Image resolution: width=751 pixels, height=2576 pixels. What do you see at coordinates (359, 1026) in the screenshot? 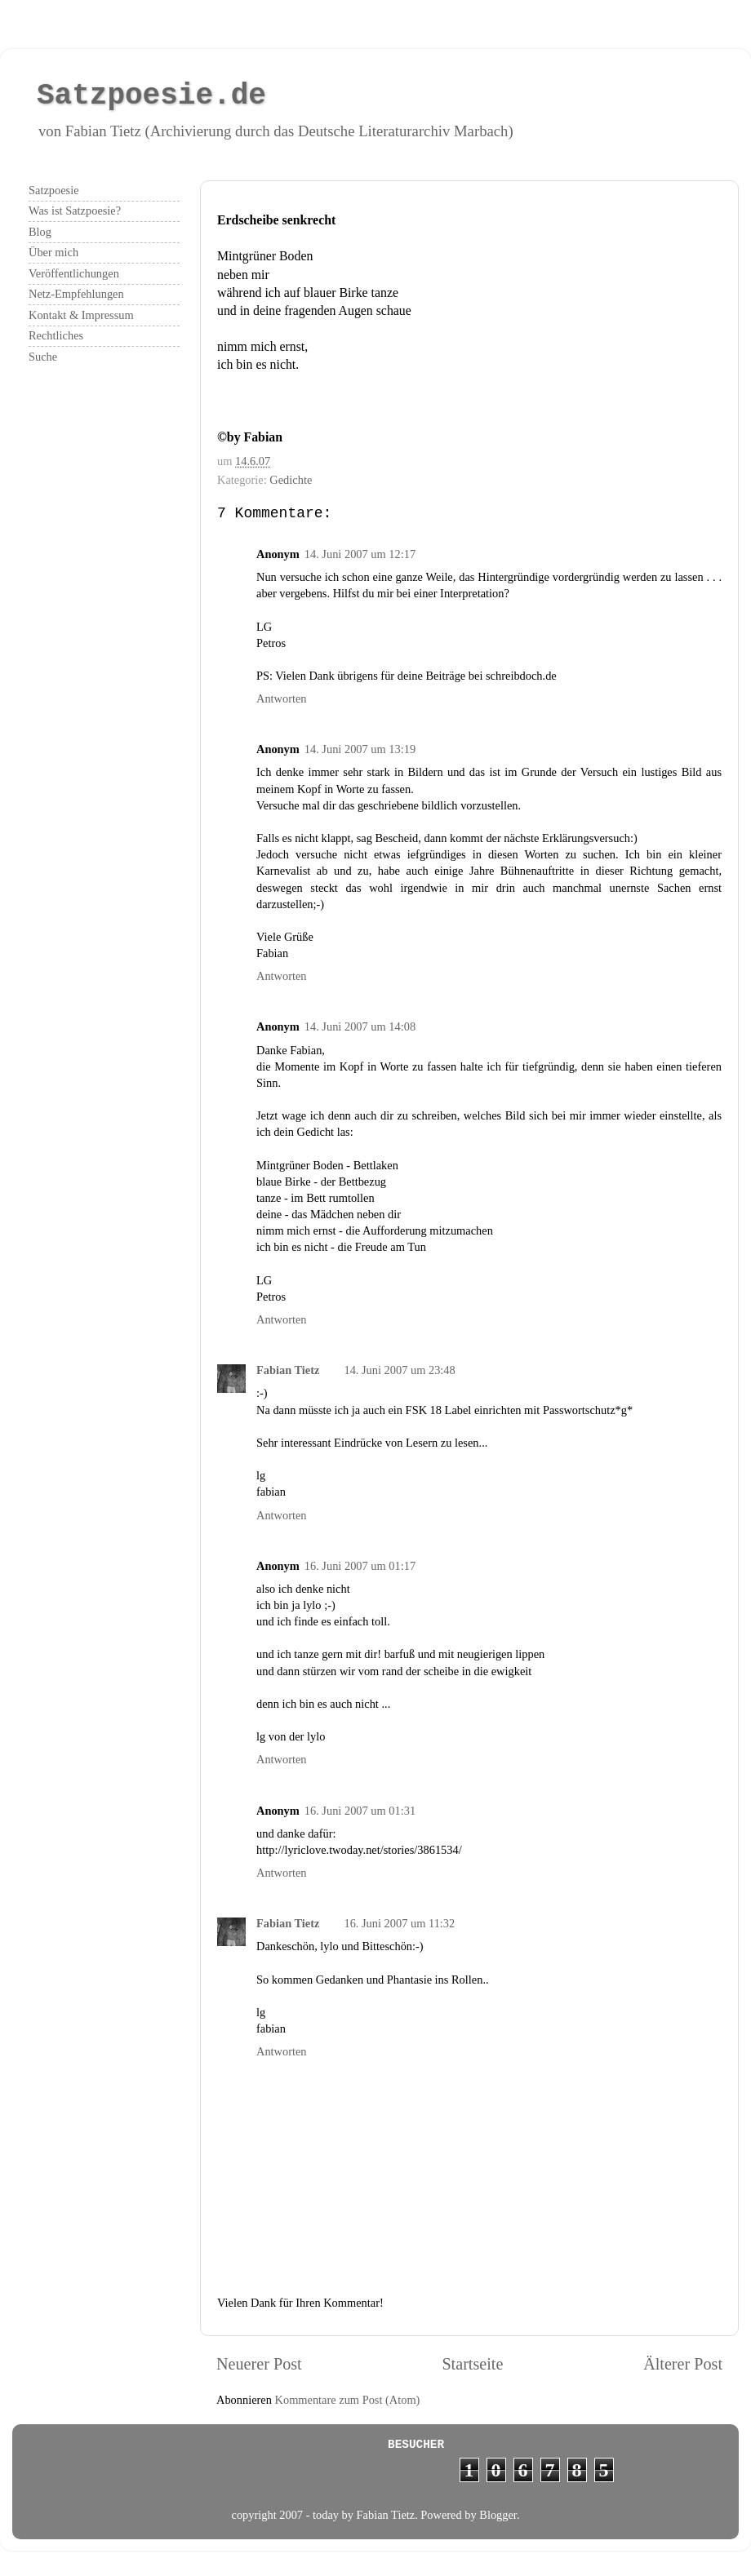
I see `14. Juni 2007 um 14:08` at bounding box center [359, 1026].